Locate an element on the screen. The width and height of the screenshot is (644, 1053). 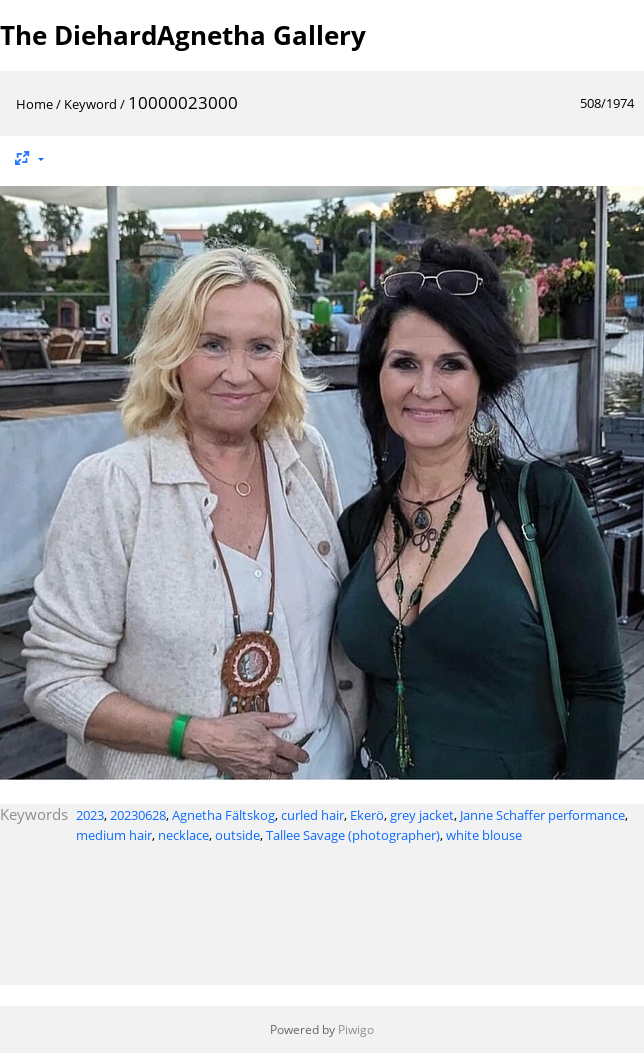
Keyword is located at coordinates (90, 104).